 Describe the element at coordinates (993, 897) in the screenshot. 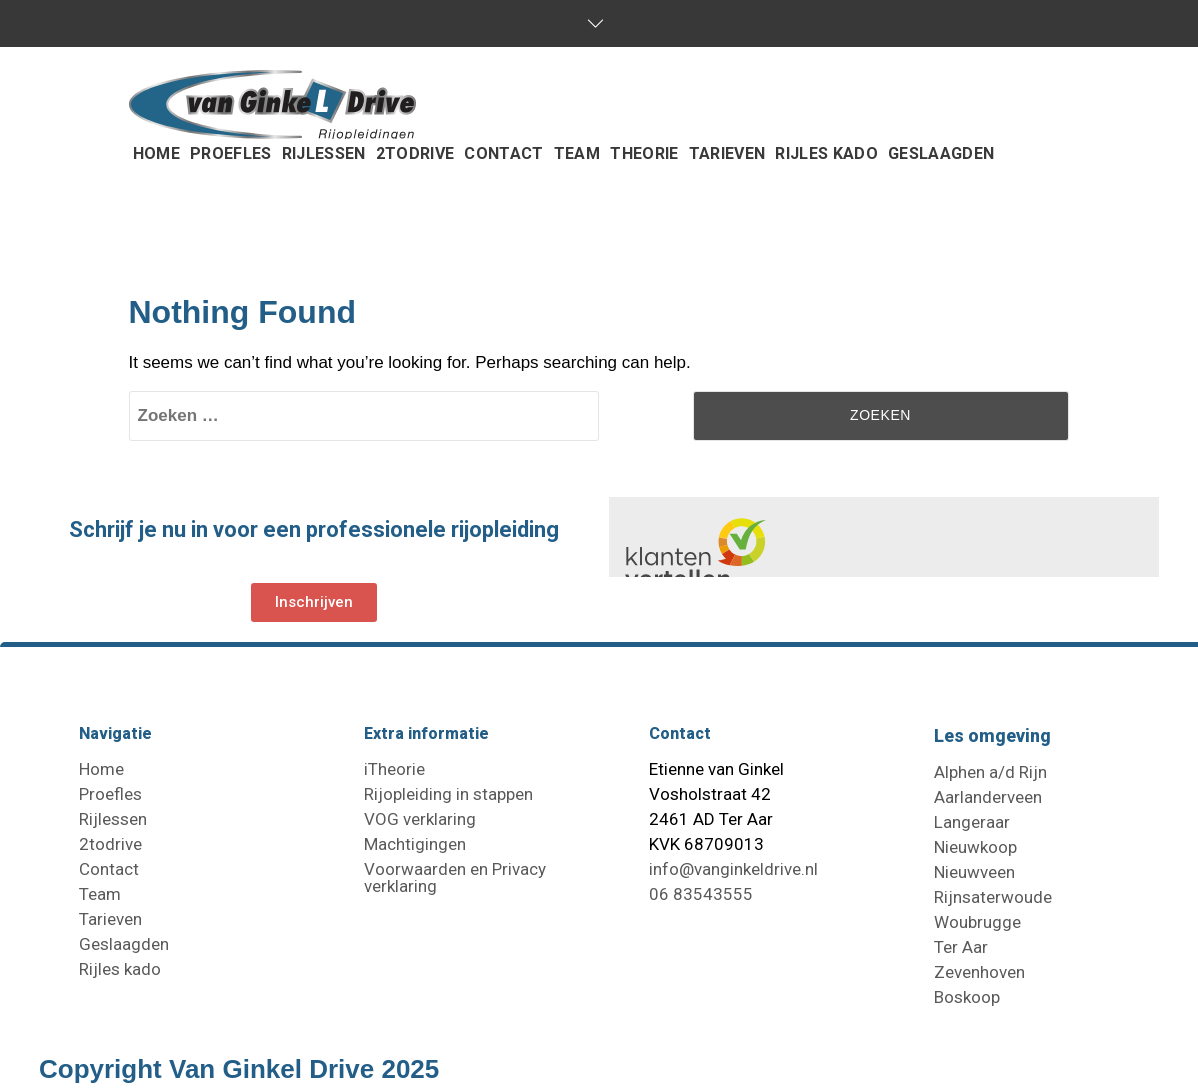

I see `Rijnsaterwoude` at that location.